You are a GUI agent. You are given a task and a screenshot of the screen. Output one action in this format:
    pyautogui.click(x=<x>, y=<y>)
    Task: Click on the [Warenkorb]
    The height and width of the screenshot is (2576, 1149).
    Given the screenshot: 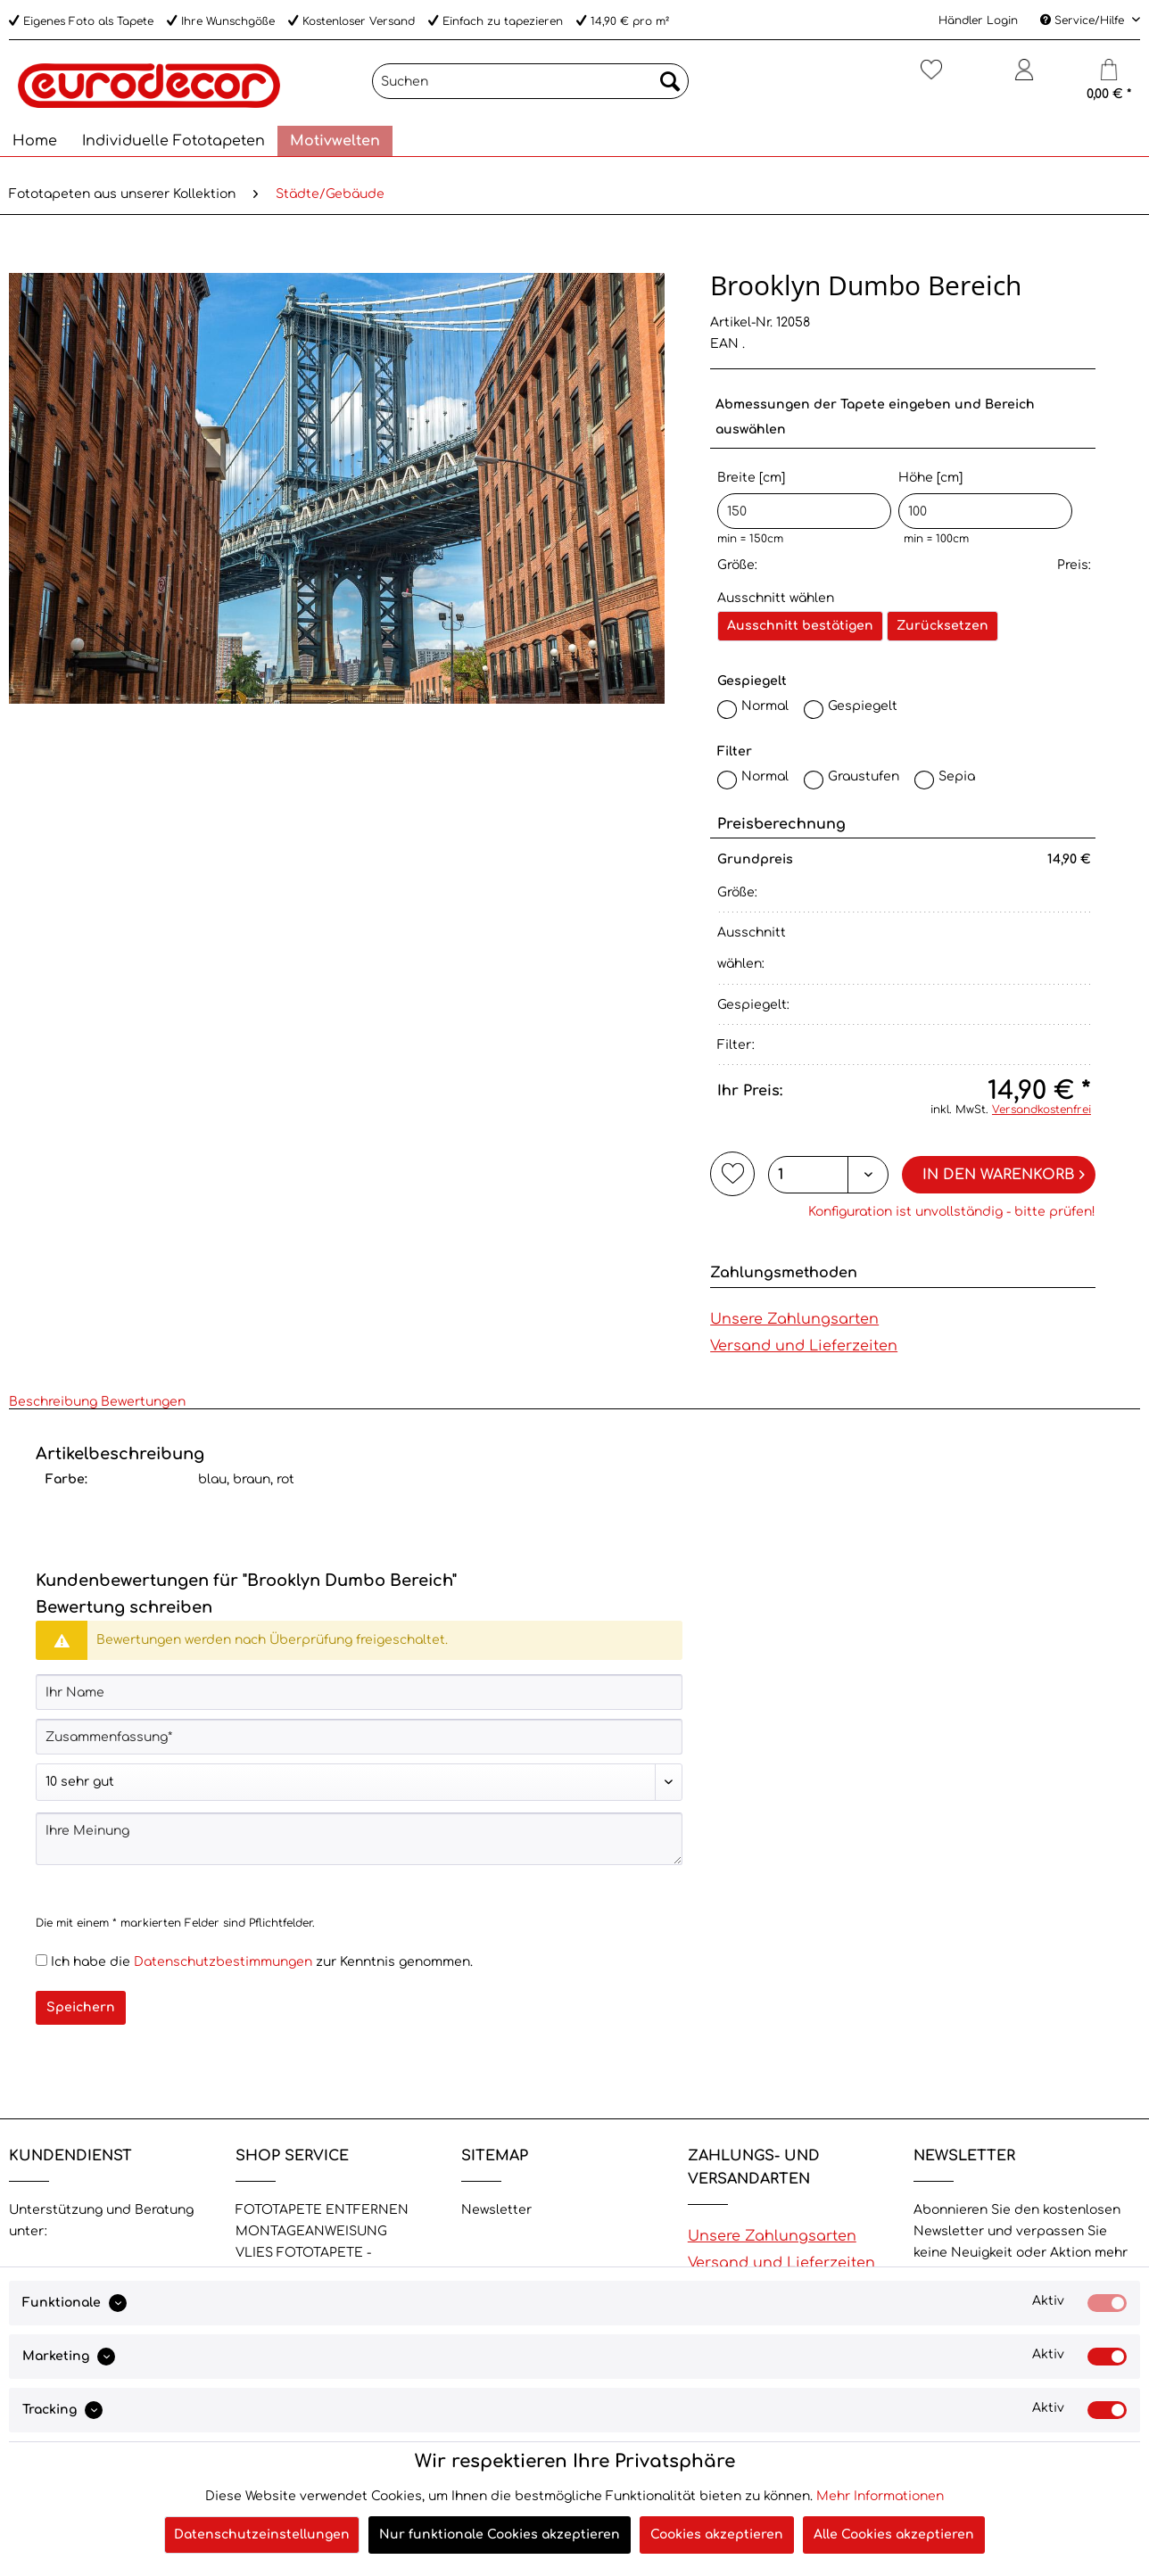 What is the action you would take?
    pyautogui.click(x=1109, y=77)
    